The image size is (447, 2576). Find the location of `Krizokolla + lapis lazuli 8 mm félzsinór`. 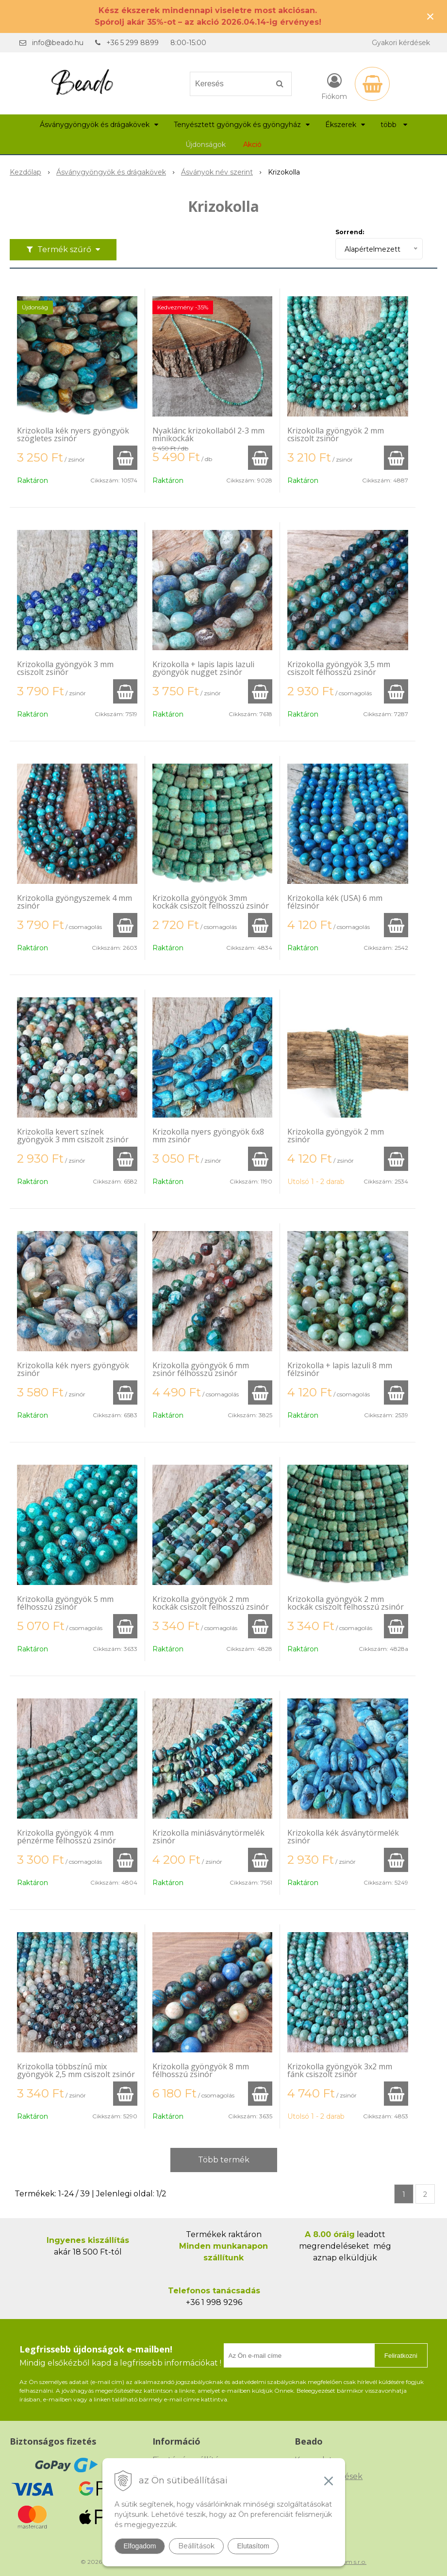

Krizokolla + lapis lazuli 8 mm félzsinór is located at coordinates (339, 1369).